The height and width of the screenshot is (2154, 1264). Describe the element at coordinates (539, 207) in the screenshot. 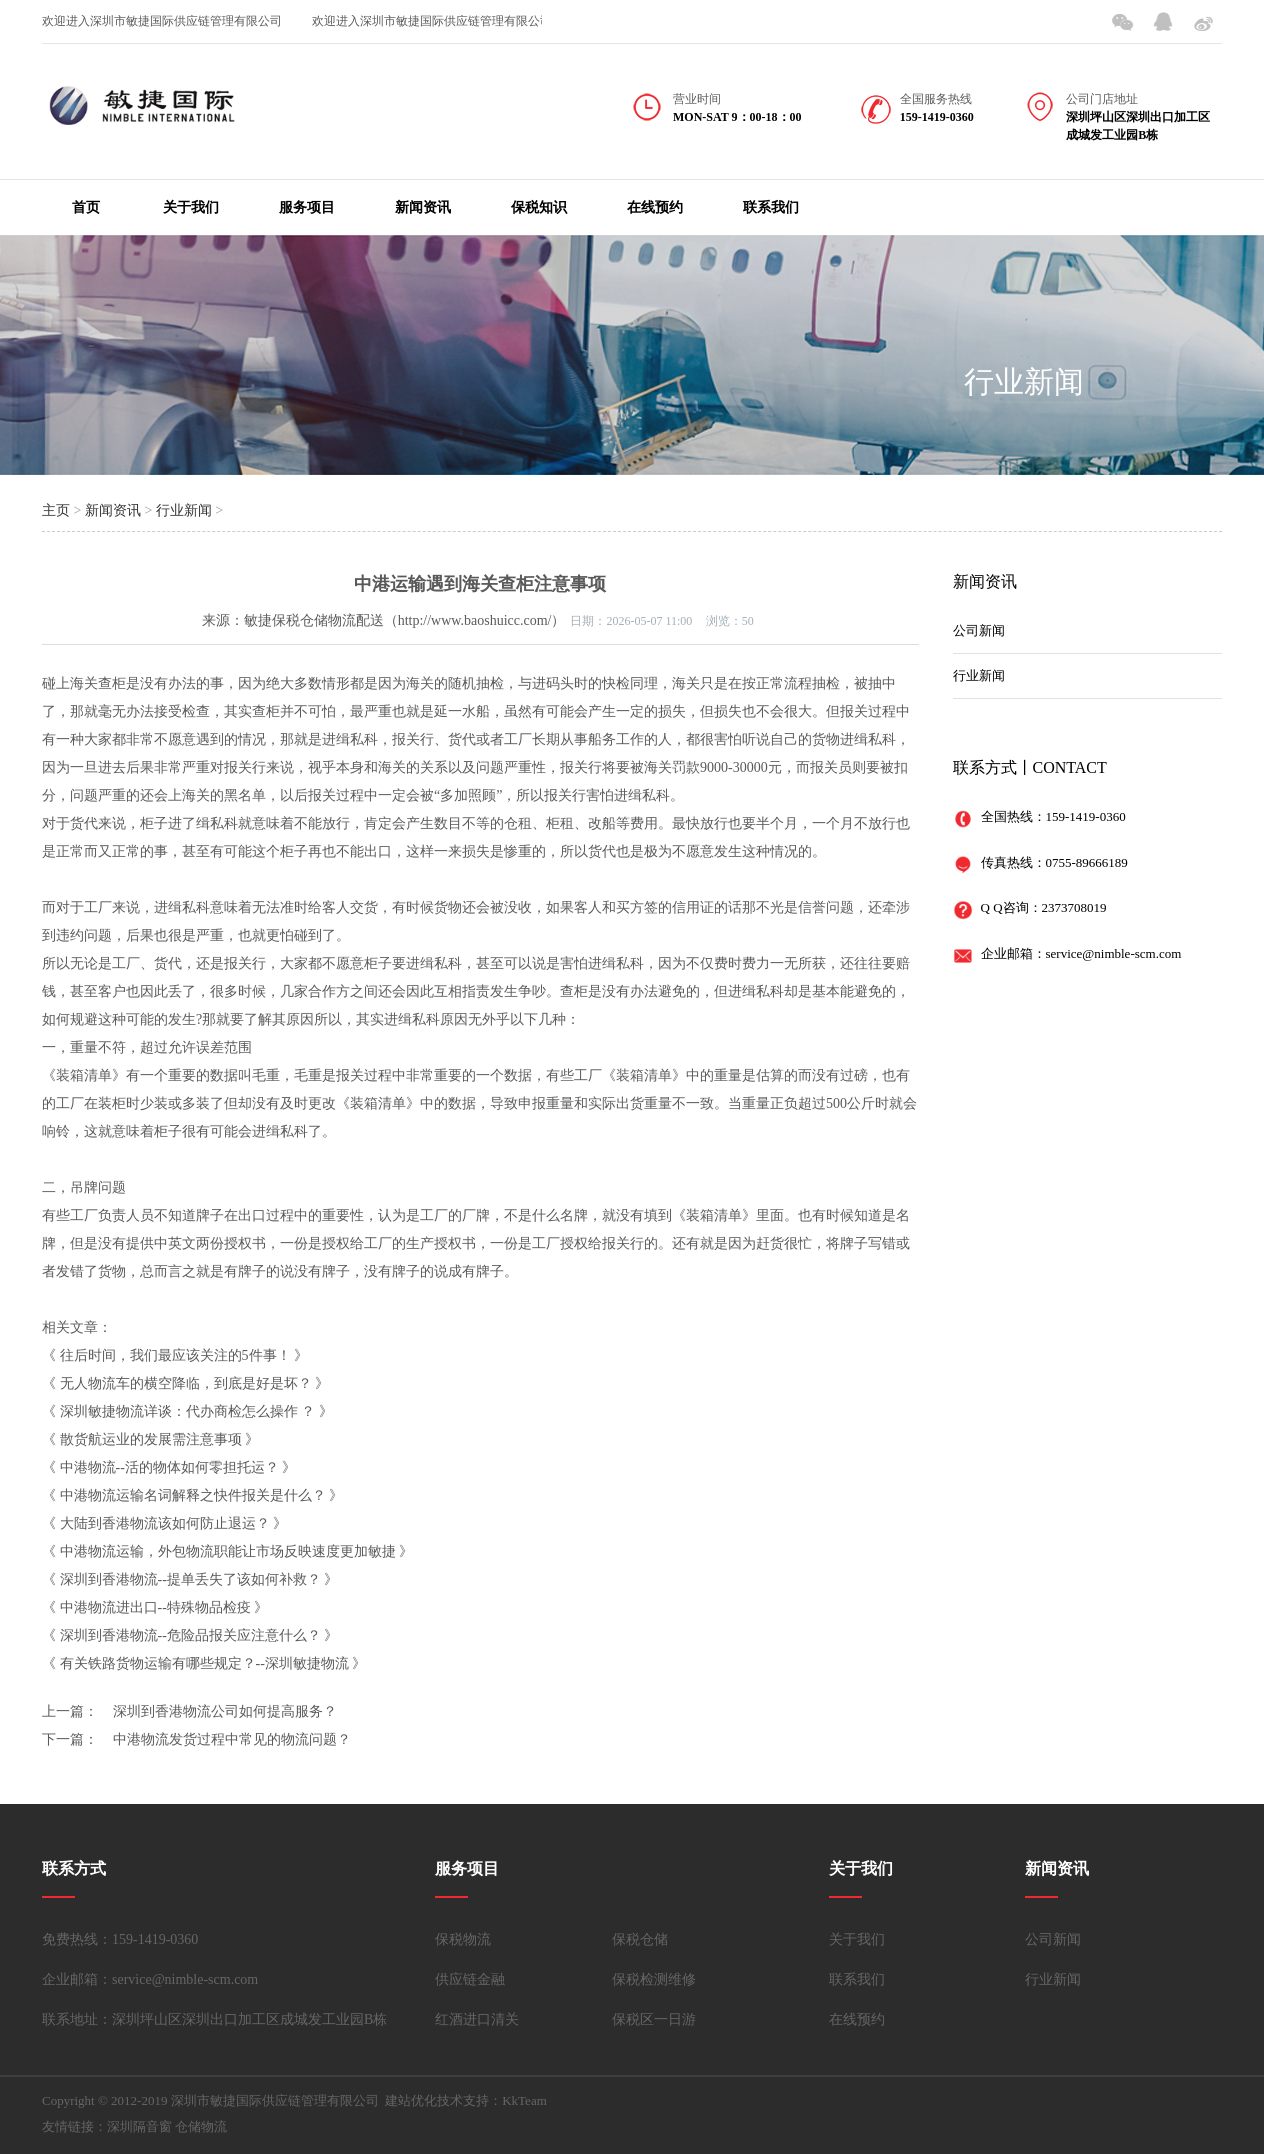

I see `保税知识` at that location.